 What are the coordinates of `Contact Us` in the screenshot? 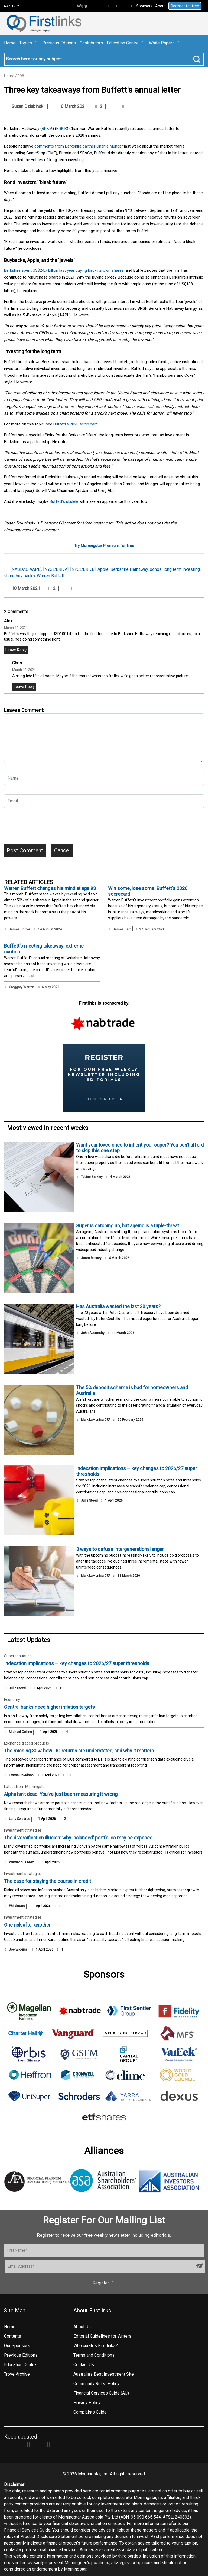 It's located at (83, 2364).